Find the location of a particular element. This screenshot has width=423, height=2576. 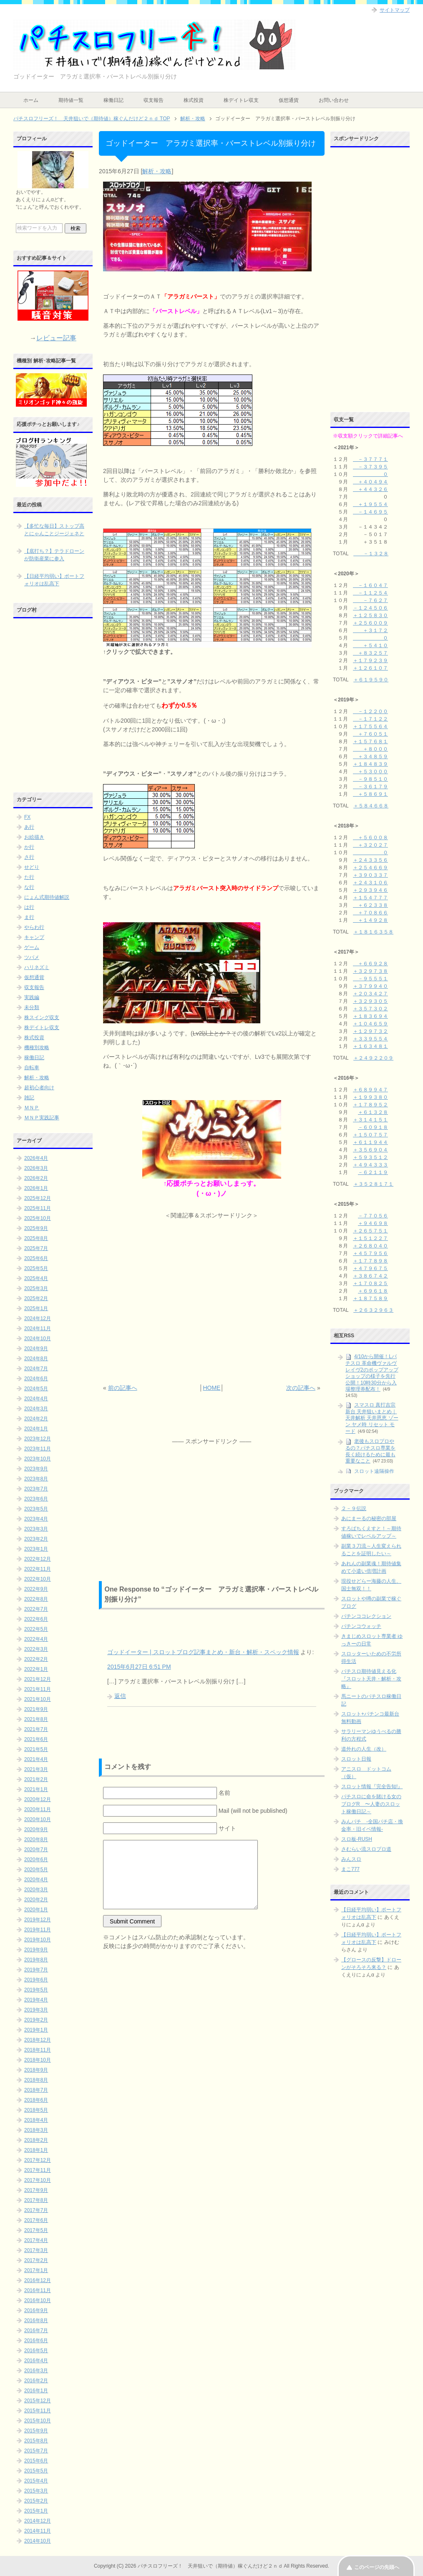

2018年5月 is located at coordinates (36, 2110).